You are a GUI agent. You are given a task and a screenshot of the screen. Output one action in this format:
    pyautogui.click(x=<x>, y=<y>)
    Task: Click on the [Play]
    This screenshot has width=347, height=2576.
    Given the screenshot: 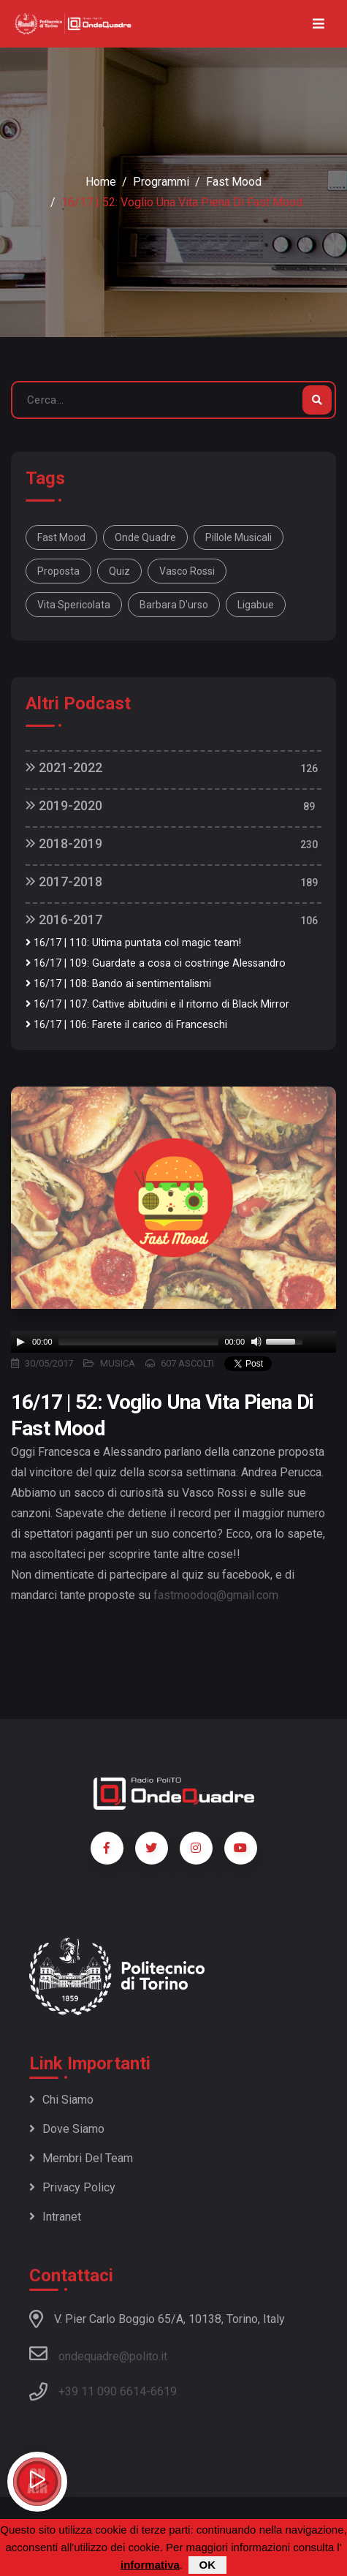 What is the action you would take?
    pyautogui.click(x=20, y=1342)
    